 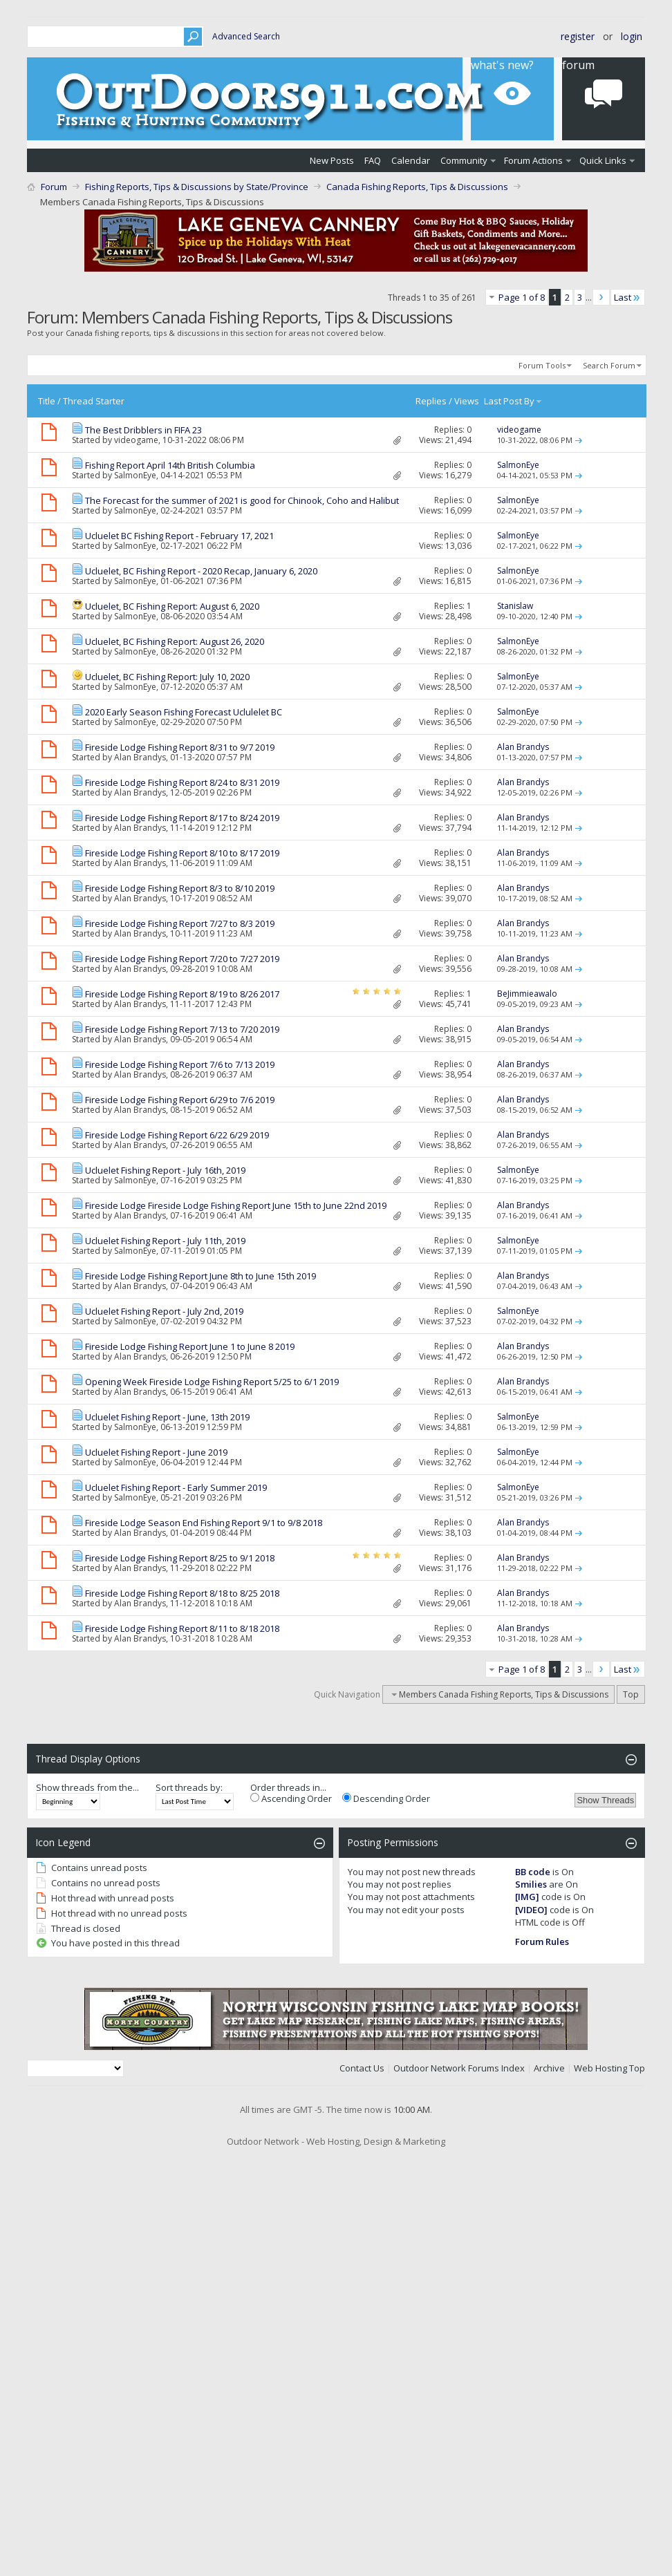 What do you see at coordinates (459, 2068) in the screenshot?
I see `Outdoor Network Forums Index` at bounding box center [459, 2068].